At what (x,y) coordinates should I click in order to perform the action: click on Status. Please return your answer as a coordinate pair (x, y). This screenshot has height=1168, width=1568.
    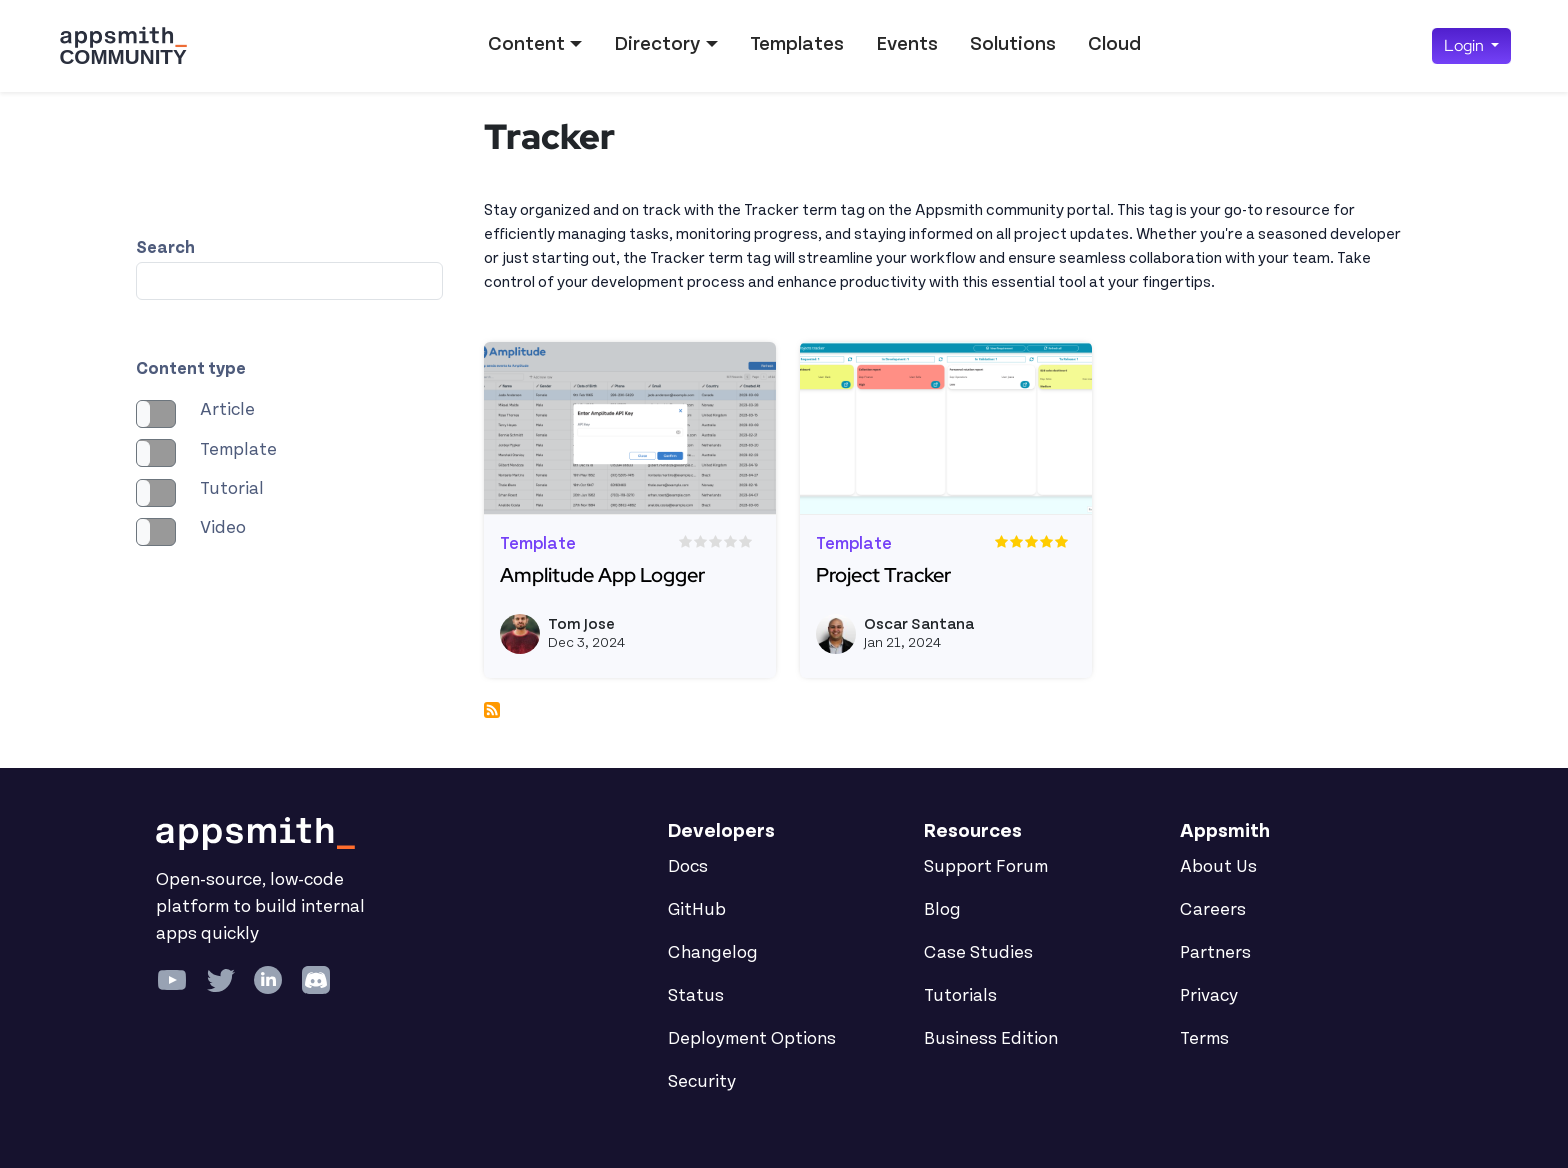
    Looking at the image, I should click on (696, 996).